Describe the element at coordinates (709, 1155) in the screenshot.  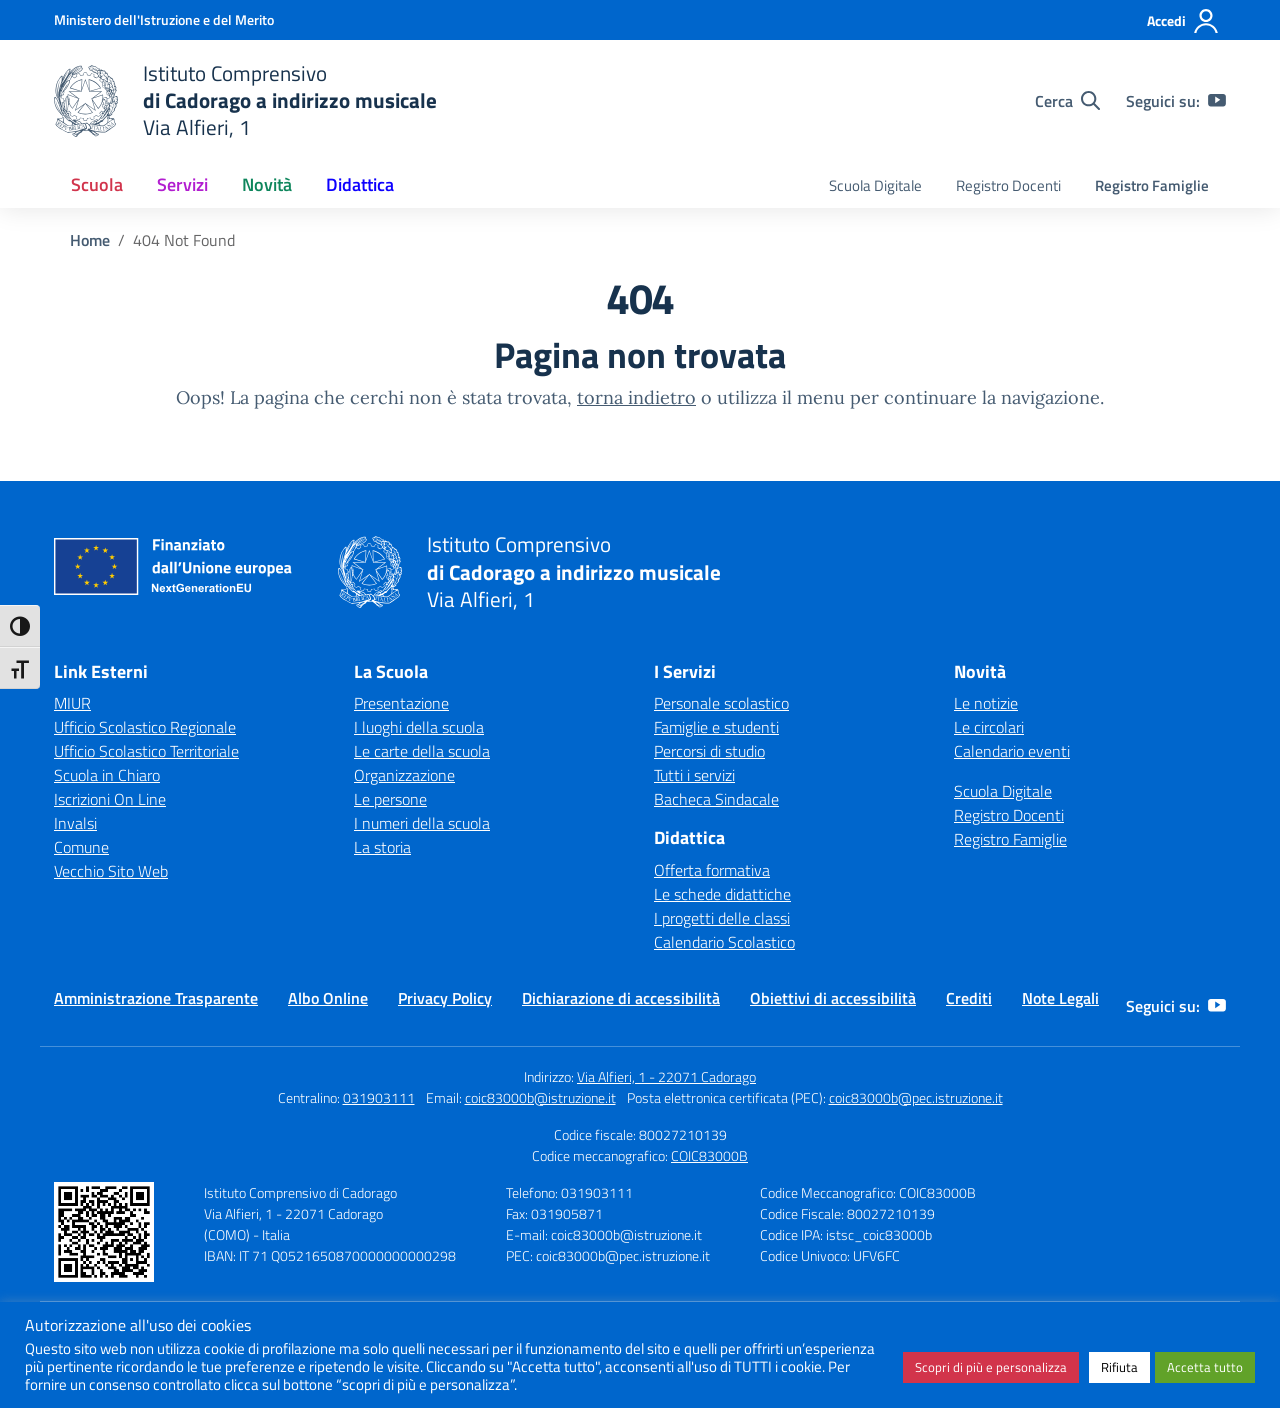
I see `COIC83000B` at that location.